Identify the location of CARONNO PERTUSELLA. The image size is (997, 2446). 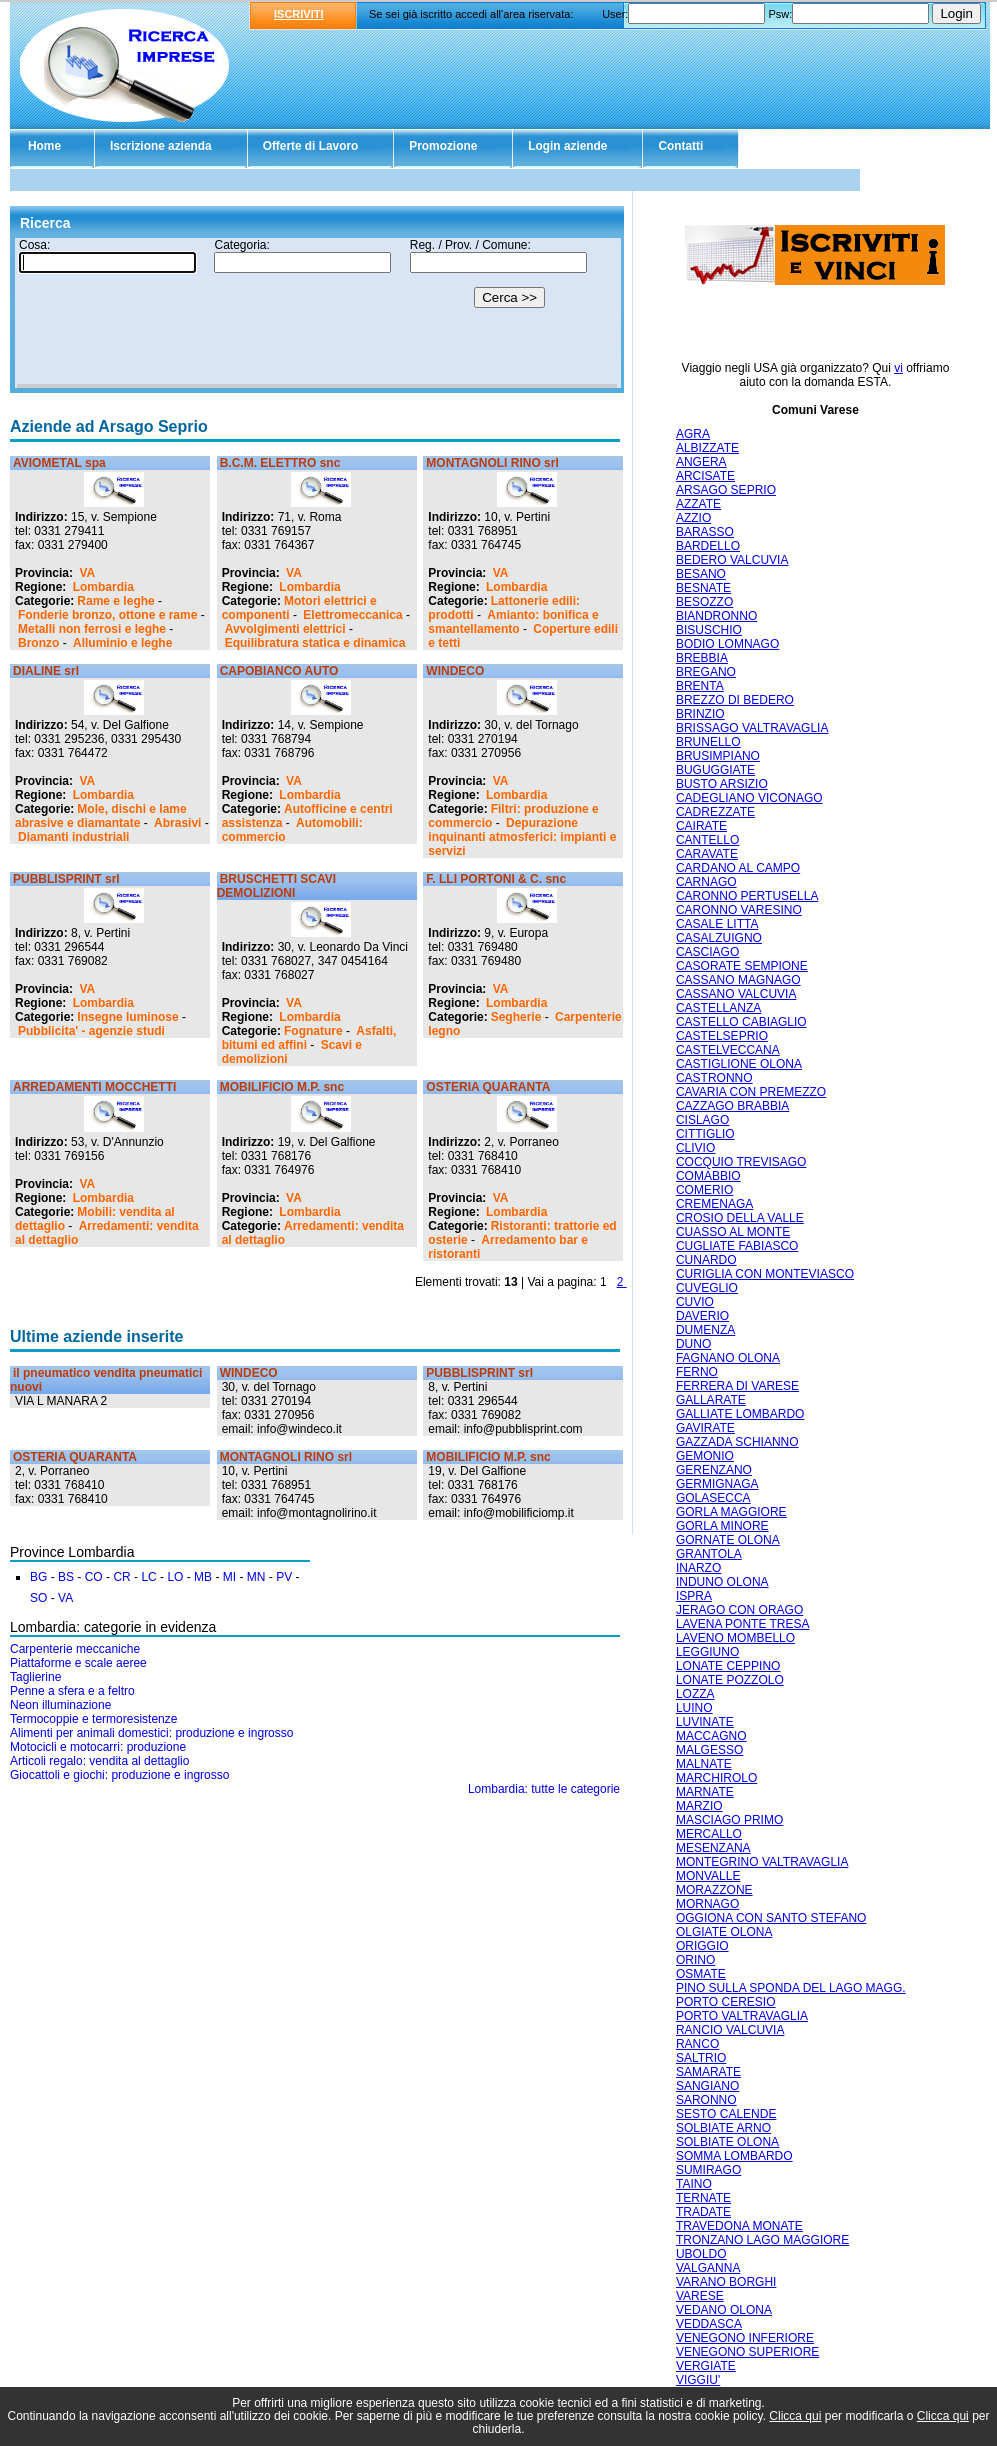
(747, 896).